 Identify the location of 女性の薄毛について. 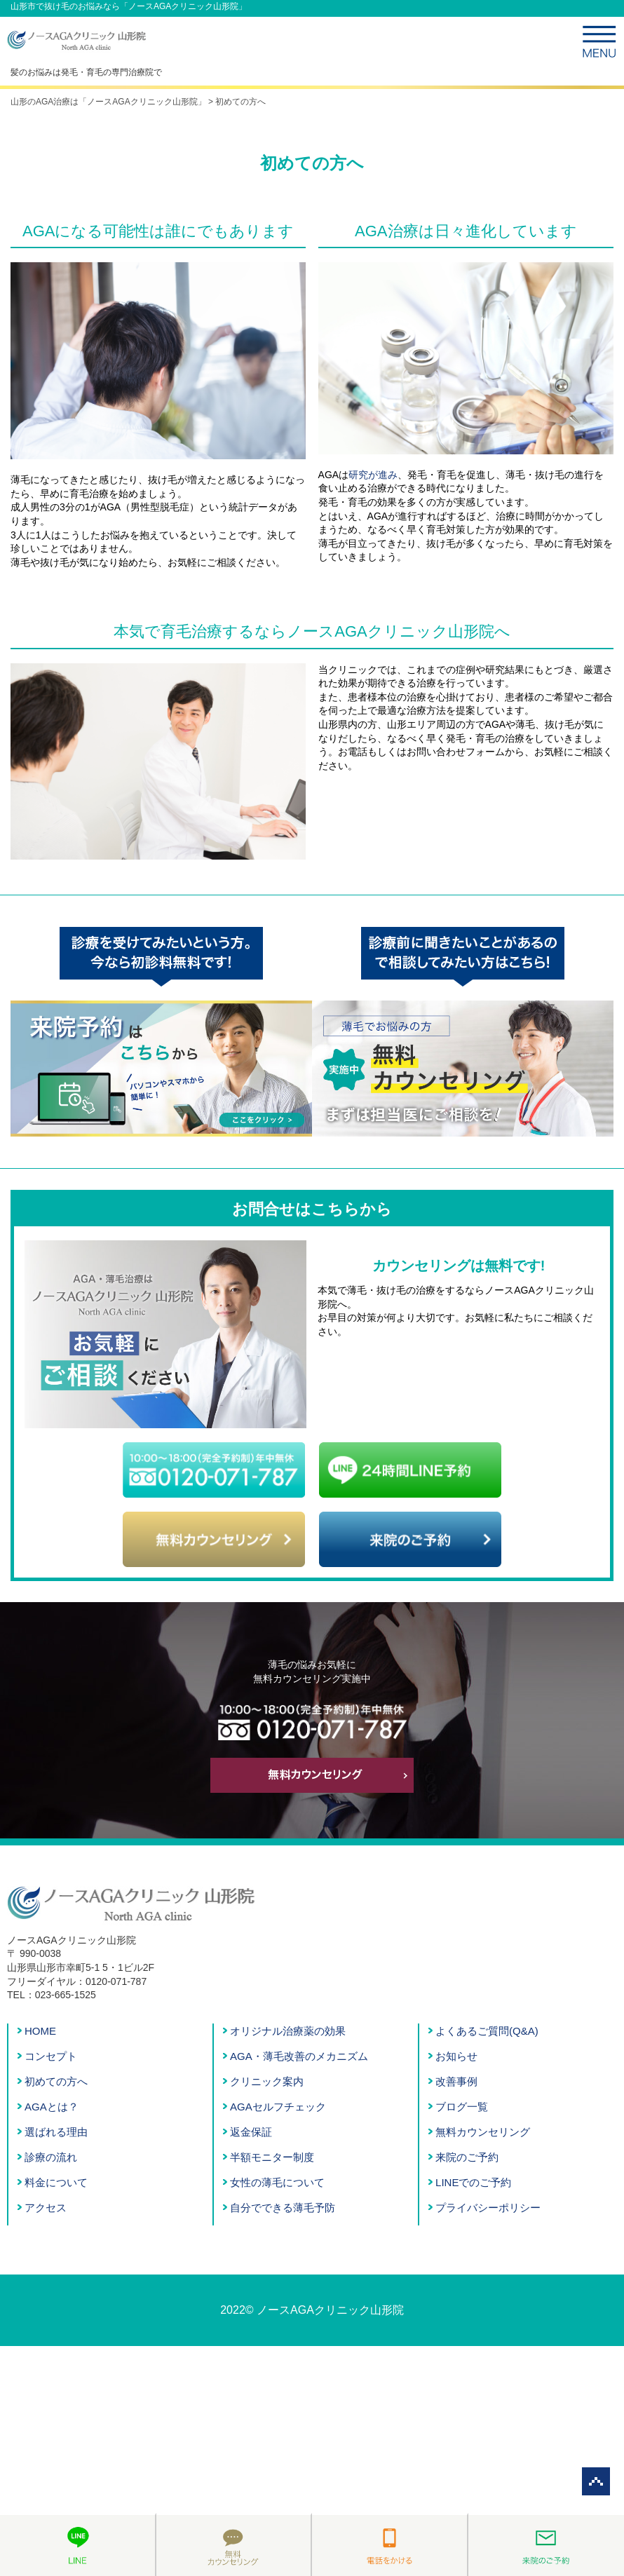
(277, 2182).